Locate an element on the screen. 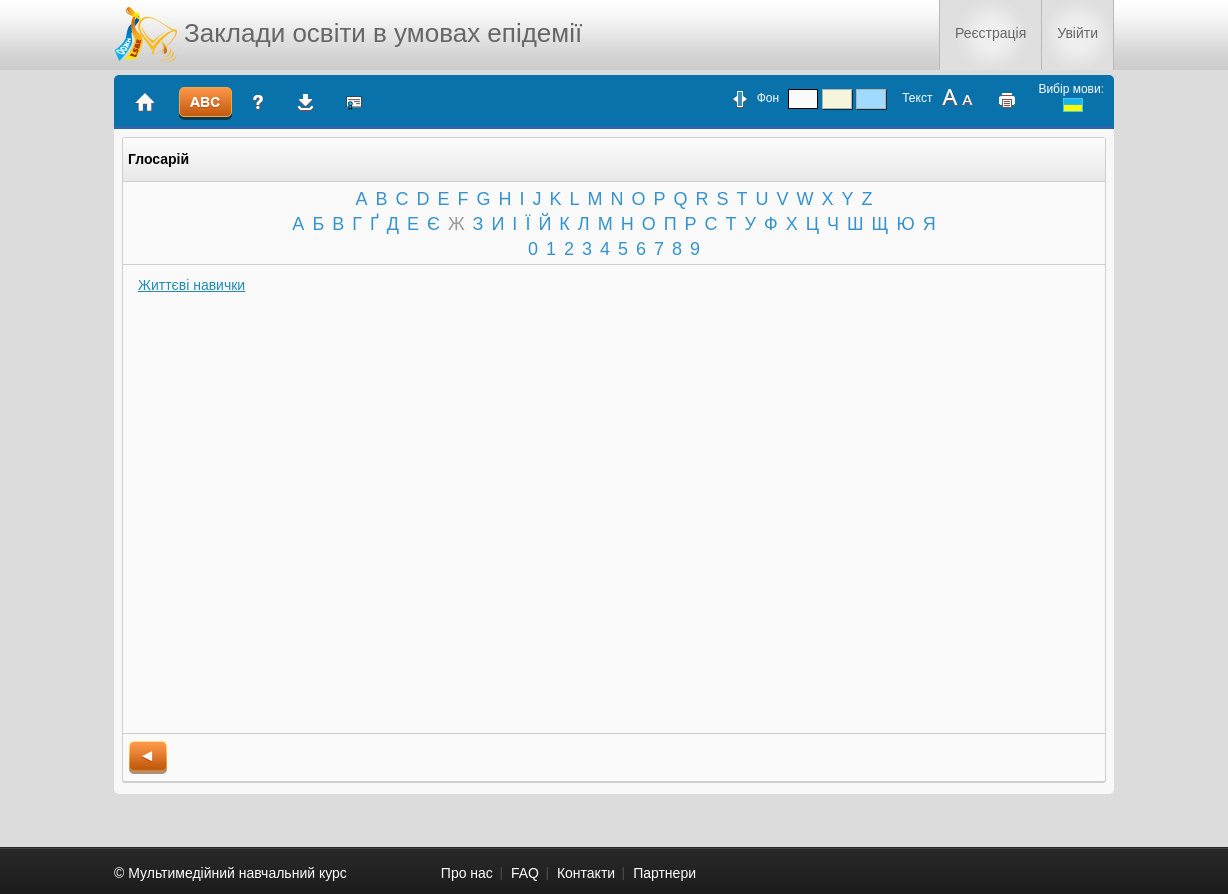 This screenshot has height=894, width=1228. Про нас is located at coordinates (467, 873).